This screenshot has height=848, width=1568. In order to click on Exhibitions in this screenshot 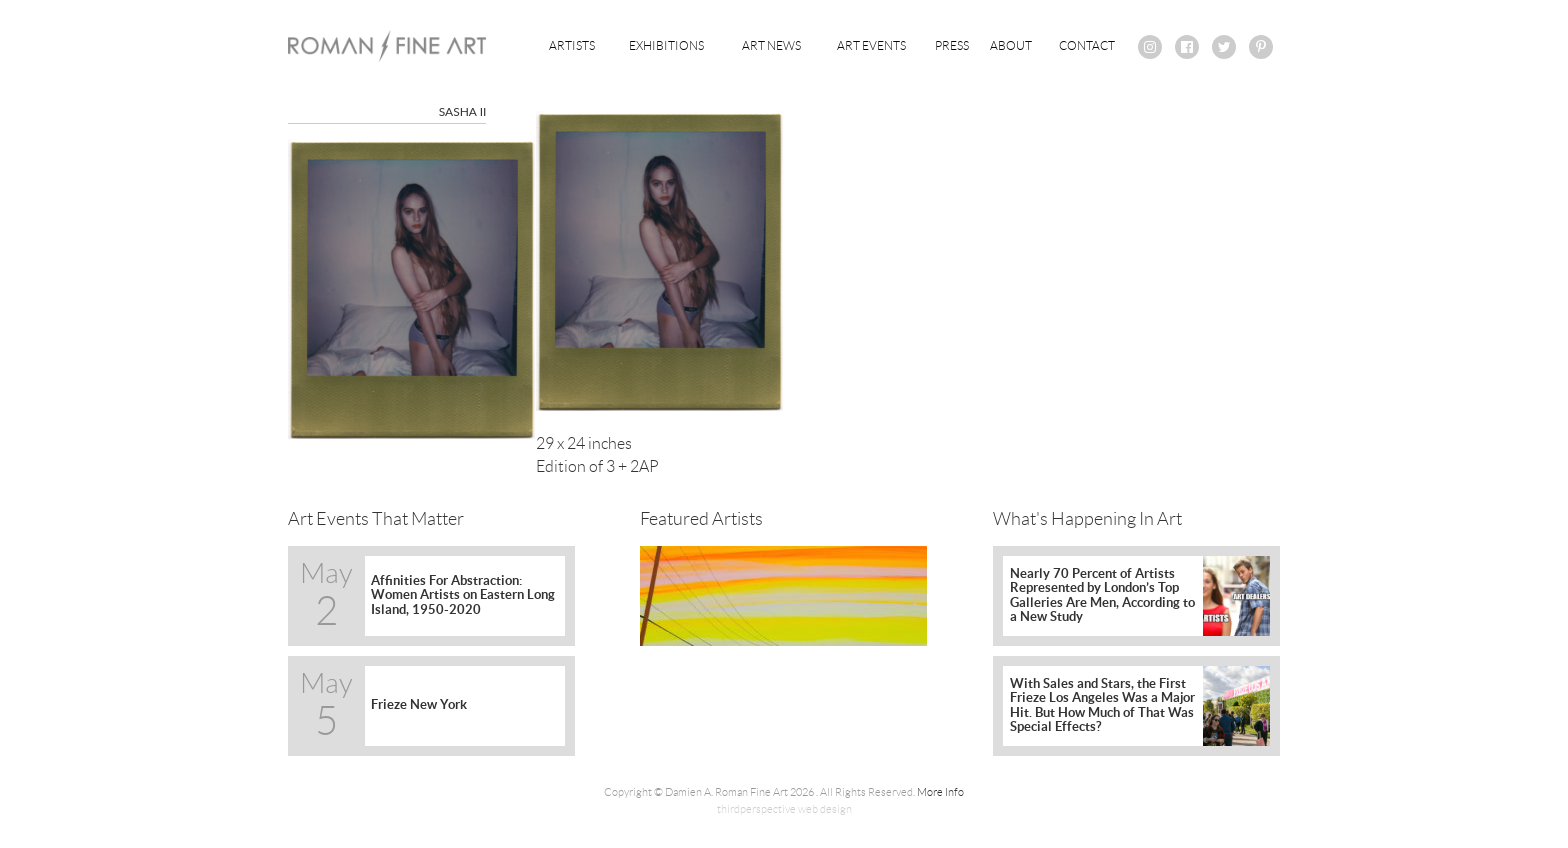, I will do `click(666, 45)`.